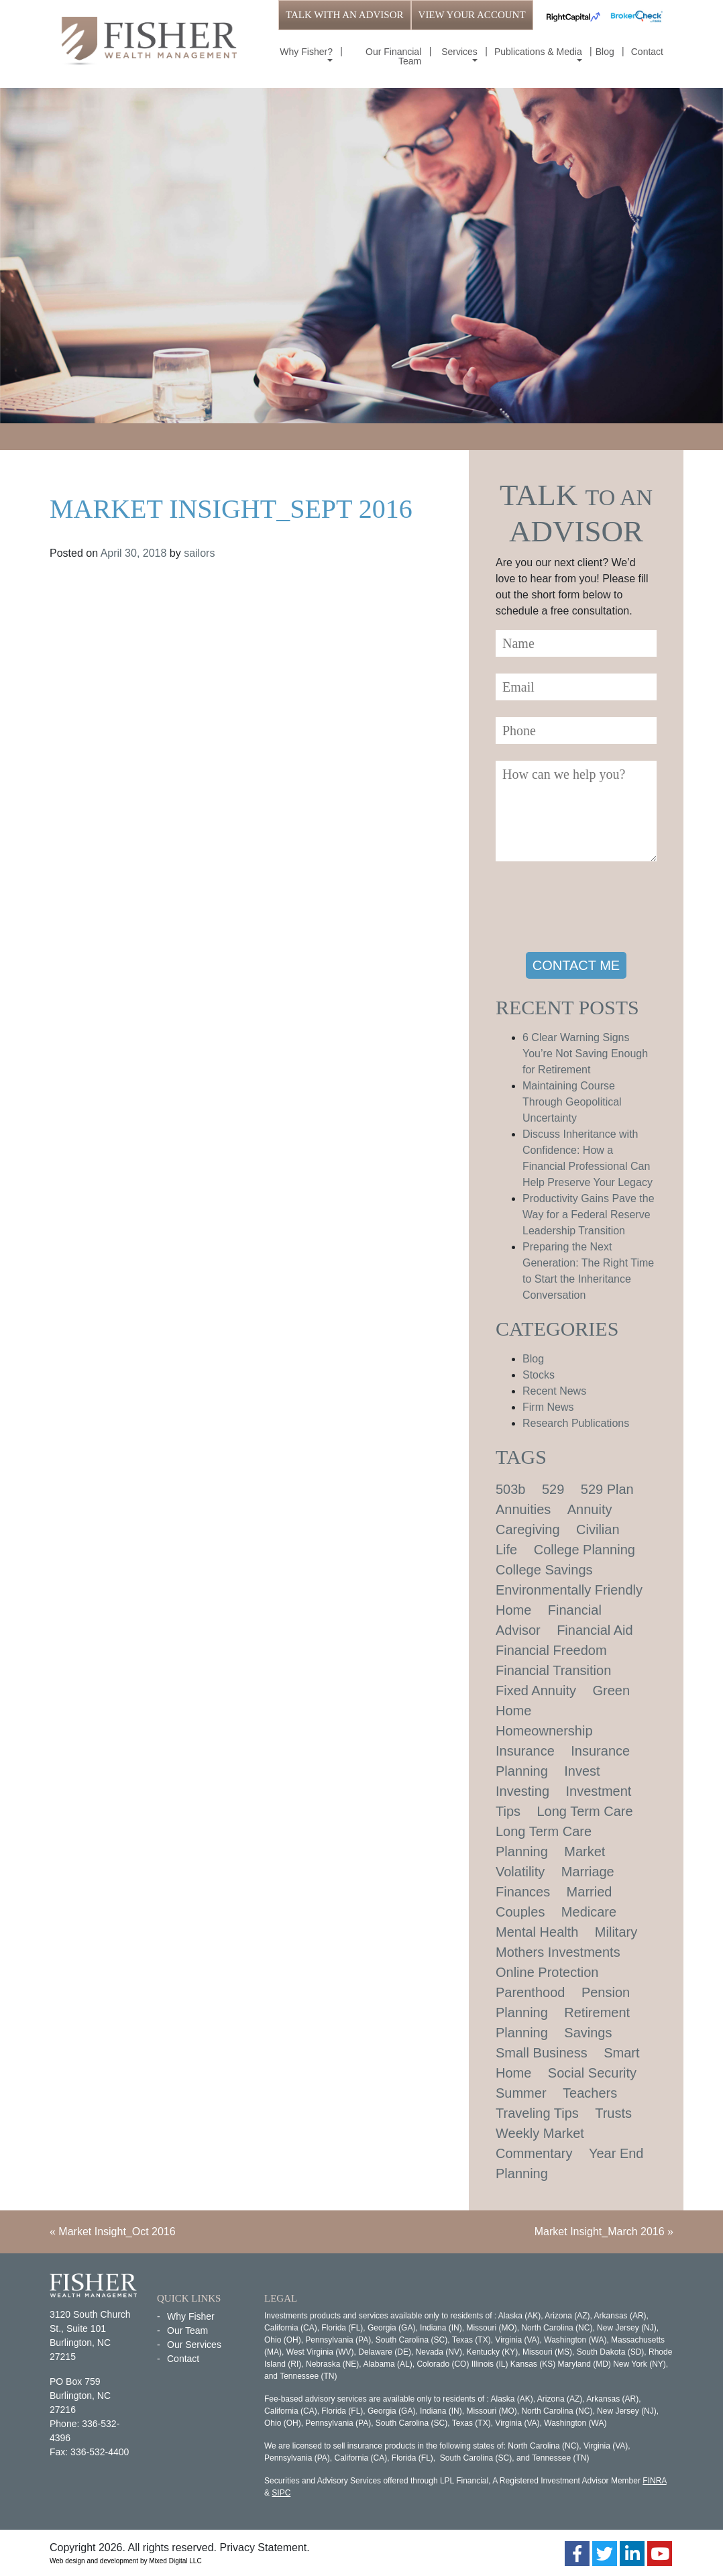 This screenshot has width=723, height=2576. Describe the element at coordinates (588, 2032) in the screenshot. I see `Savings [Savings (1 item)]` at that location.